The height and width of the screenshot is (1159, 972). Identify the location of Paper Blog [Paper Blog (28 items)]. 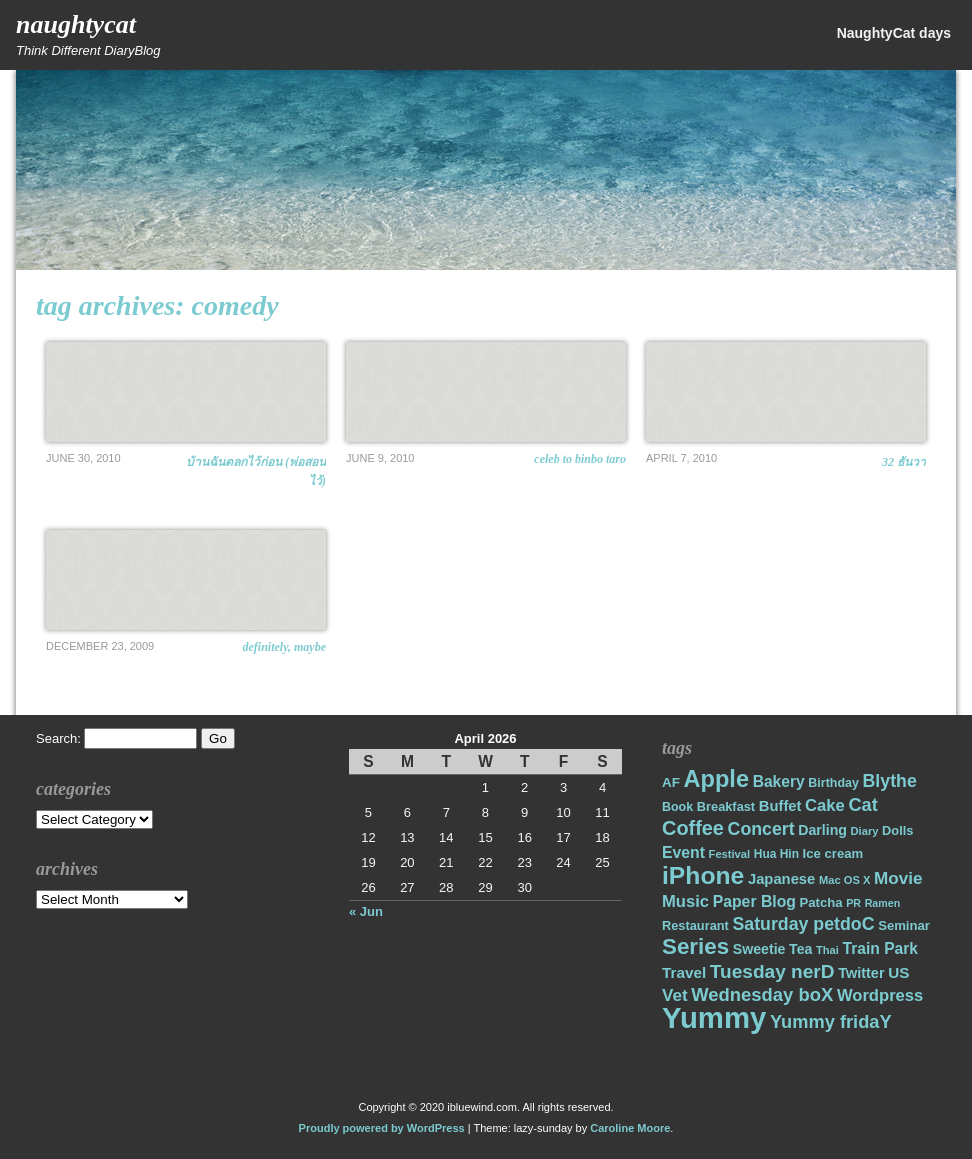
(754, 901).